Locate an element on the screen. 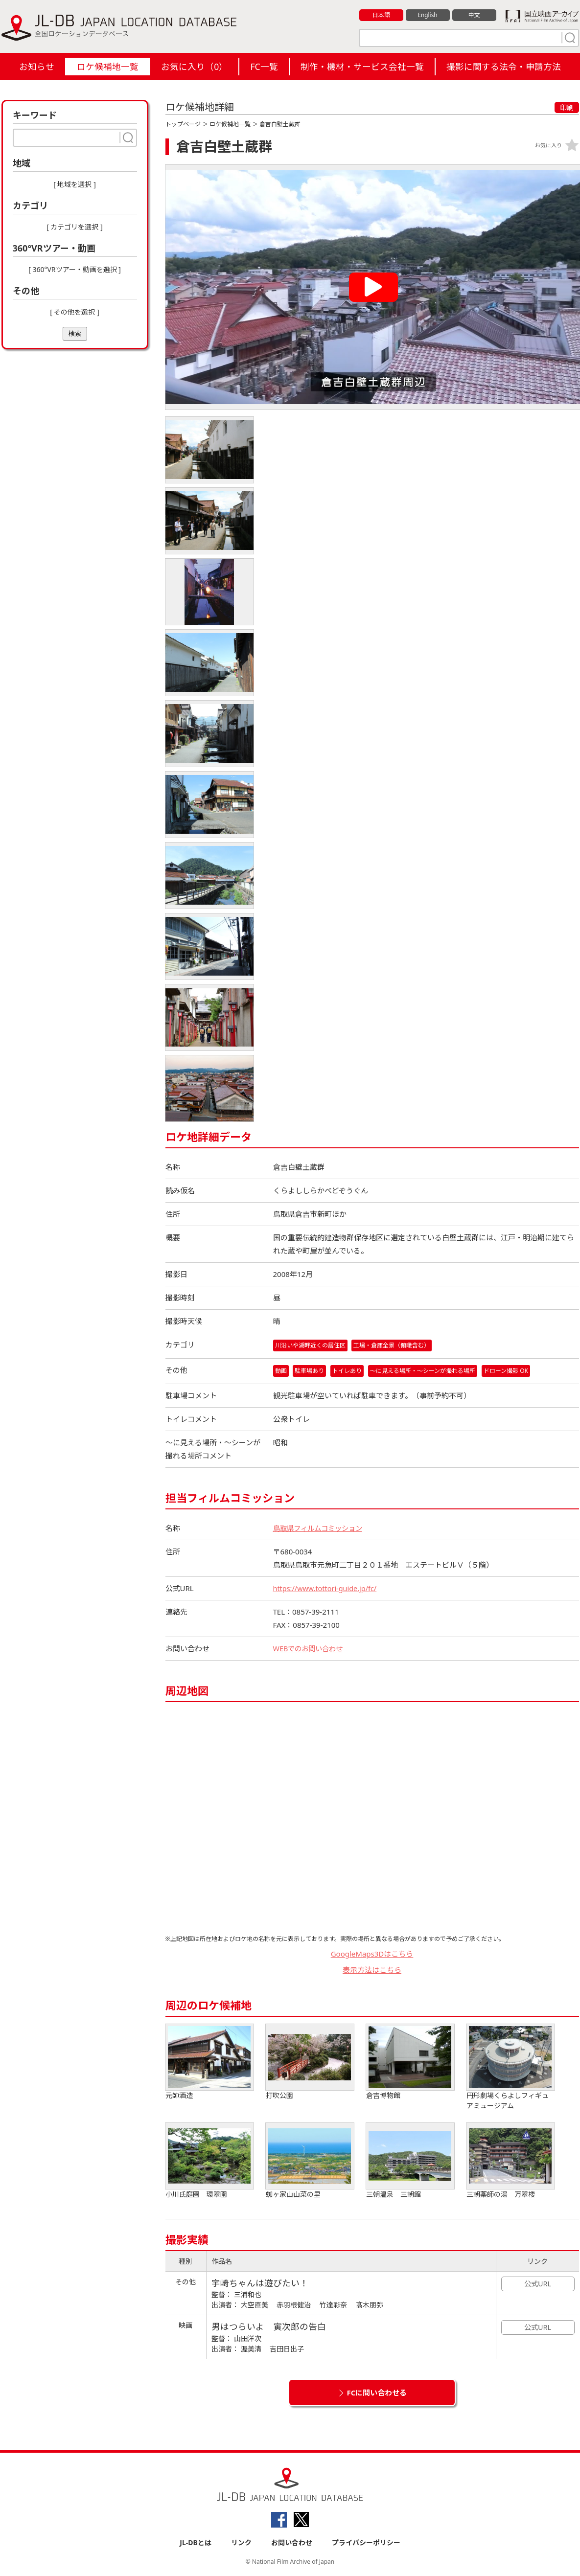 The height and width of the screenshot is (2576, 580). 公式URL is located at coordinates (537, 2284).